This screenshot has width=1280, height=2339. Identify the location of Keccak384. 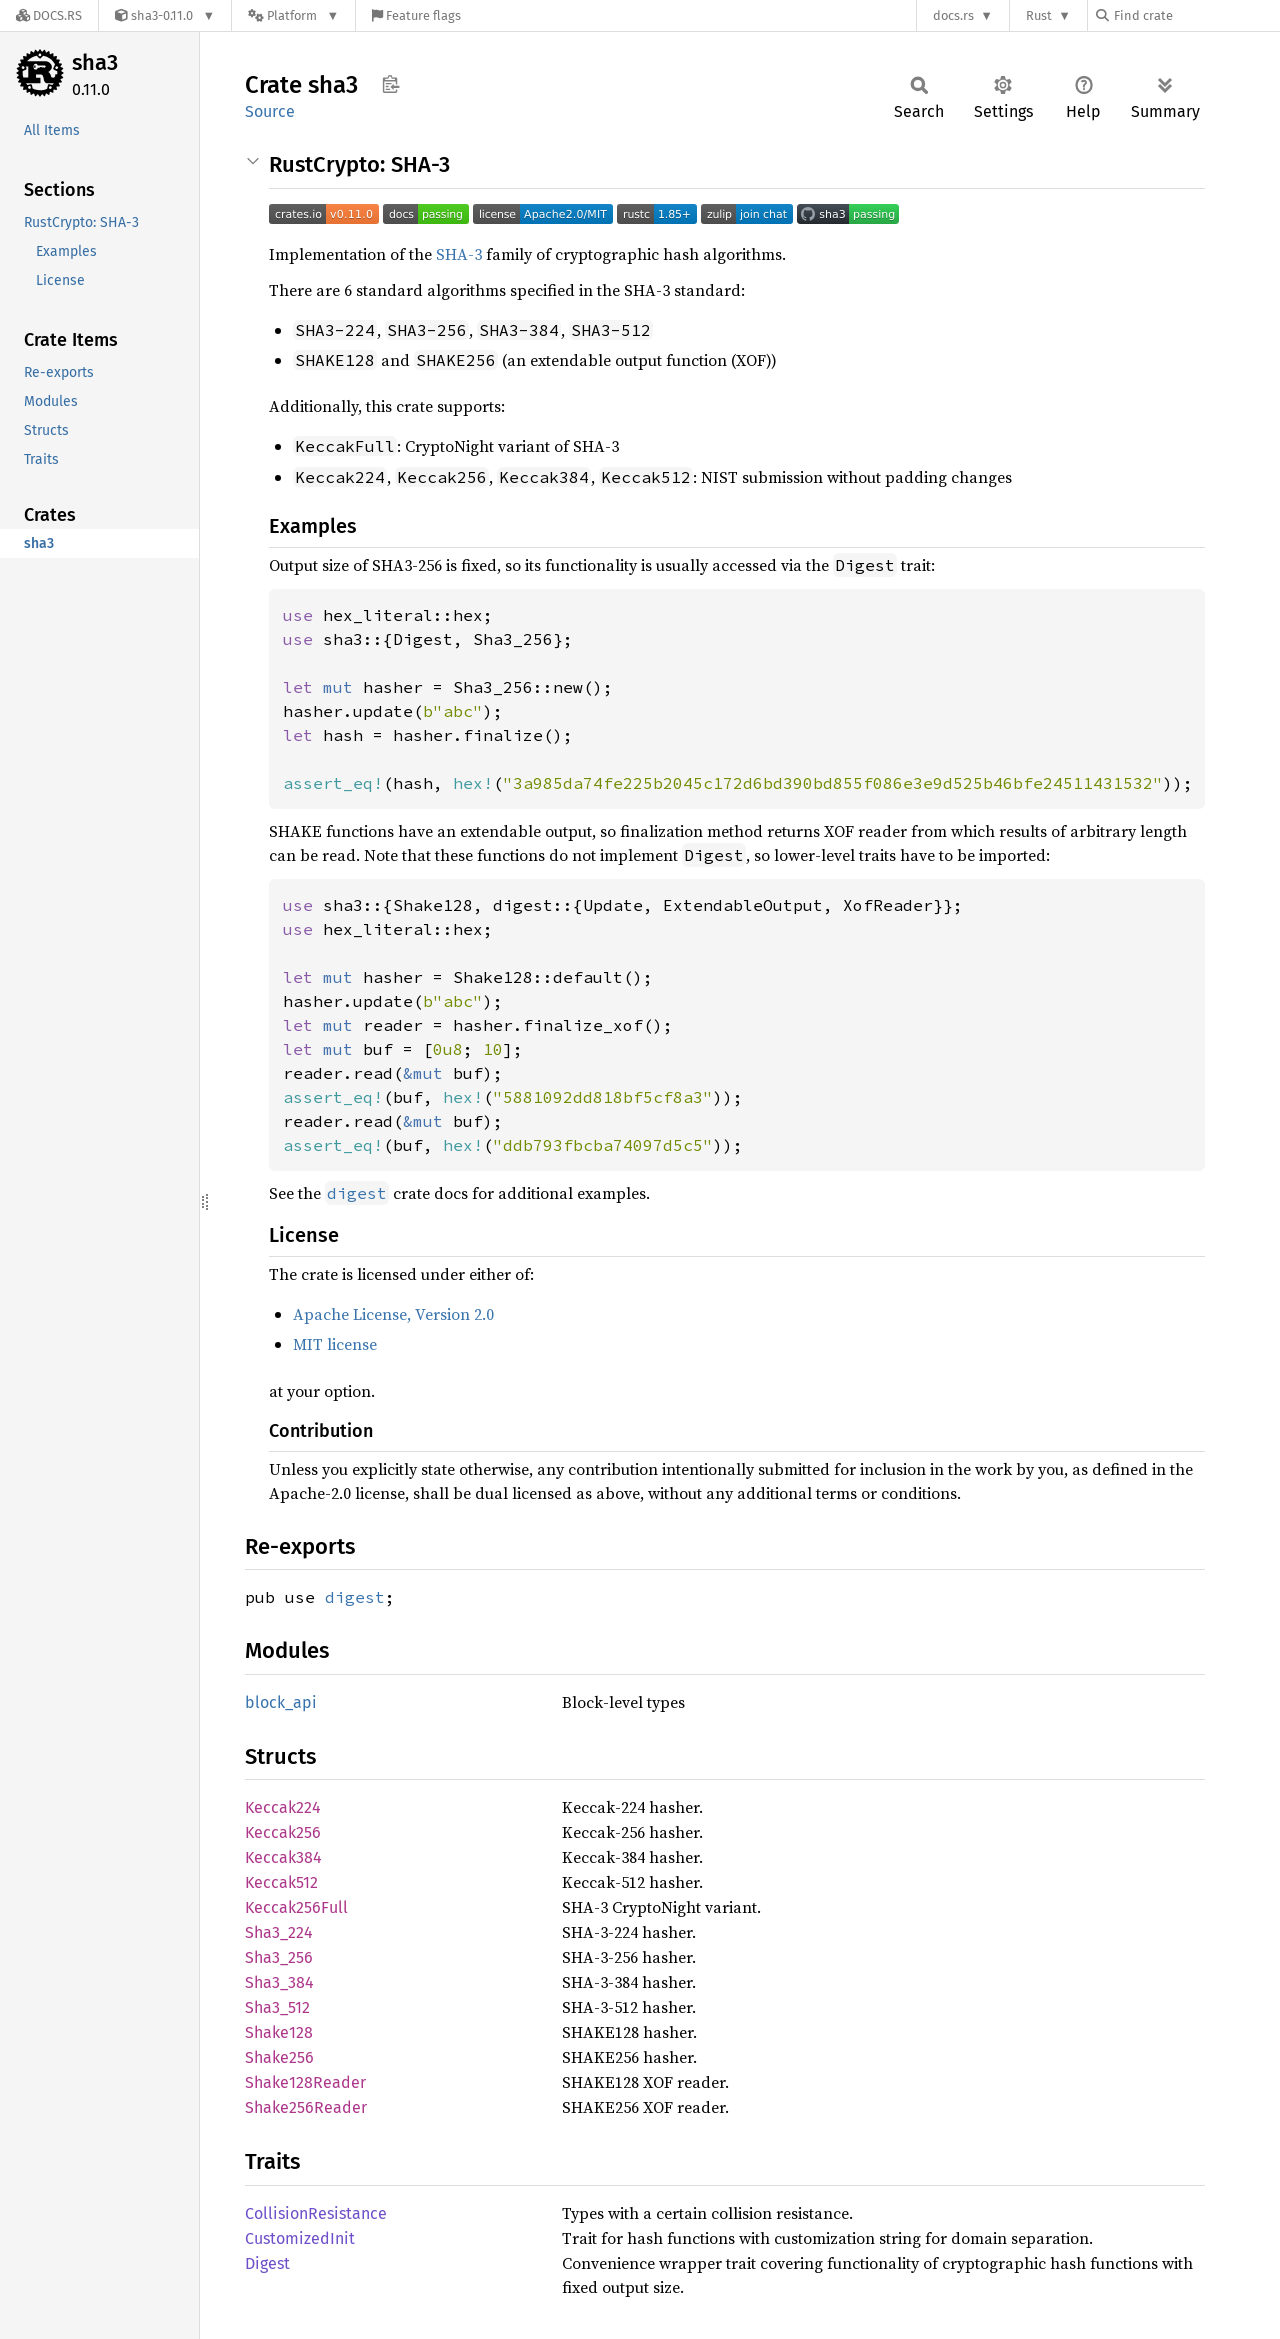
(283, 1857).